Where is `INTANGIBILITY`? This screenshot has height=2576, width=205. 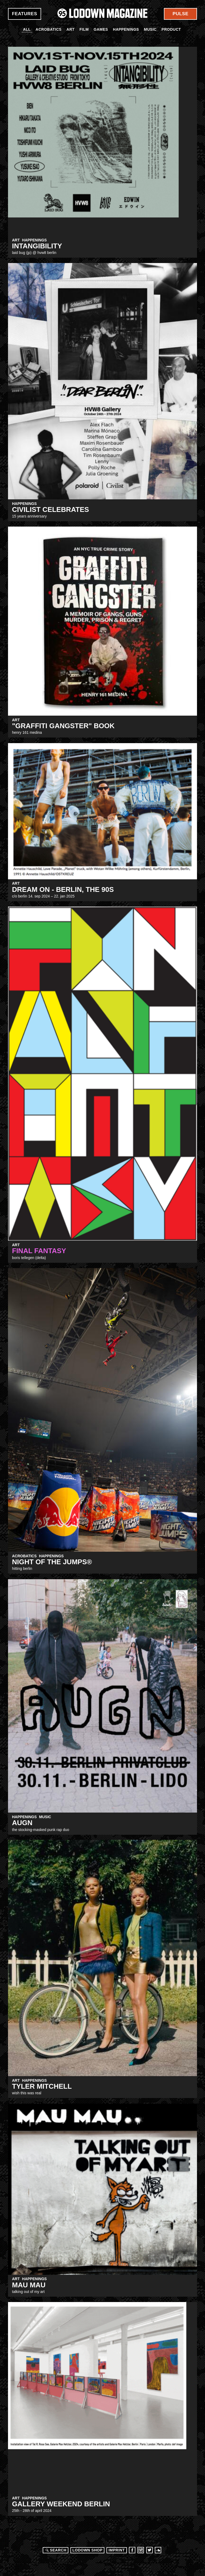 INTANGIBILITY is located at coordinates (37, 246).